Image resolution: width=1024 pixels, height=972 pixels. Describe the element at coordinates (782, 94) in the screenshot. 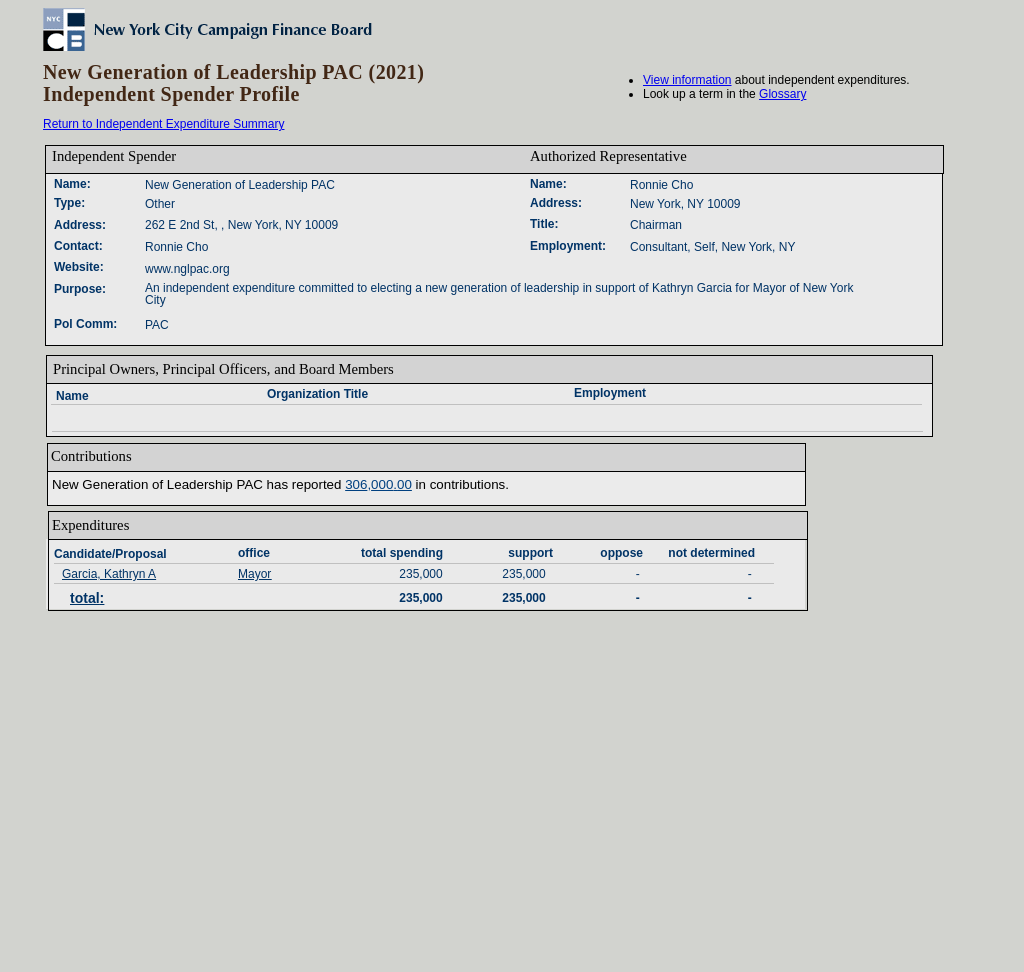

I see `Glossary` at that location.